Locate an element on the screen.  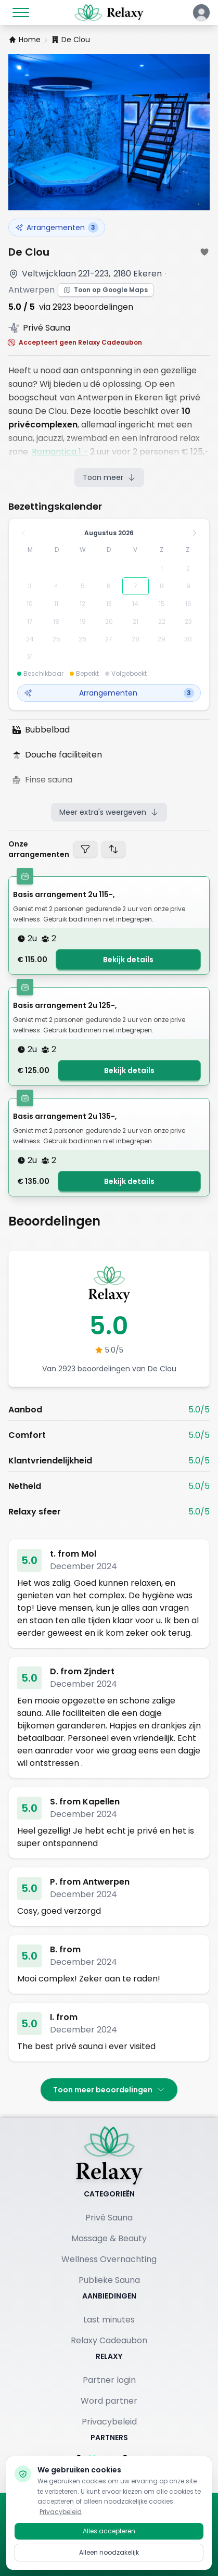
[Klik hier om in te loggen of een account aan te maken] is located at coordinates (201, 12).